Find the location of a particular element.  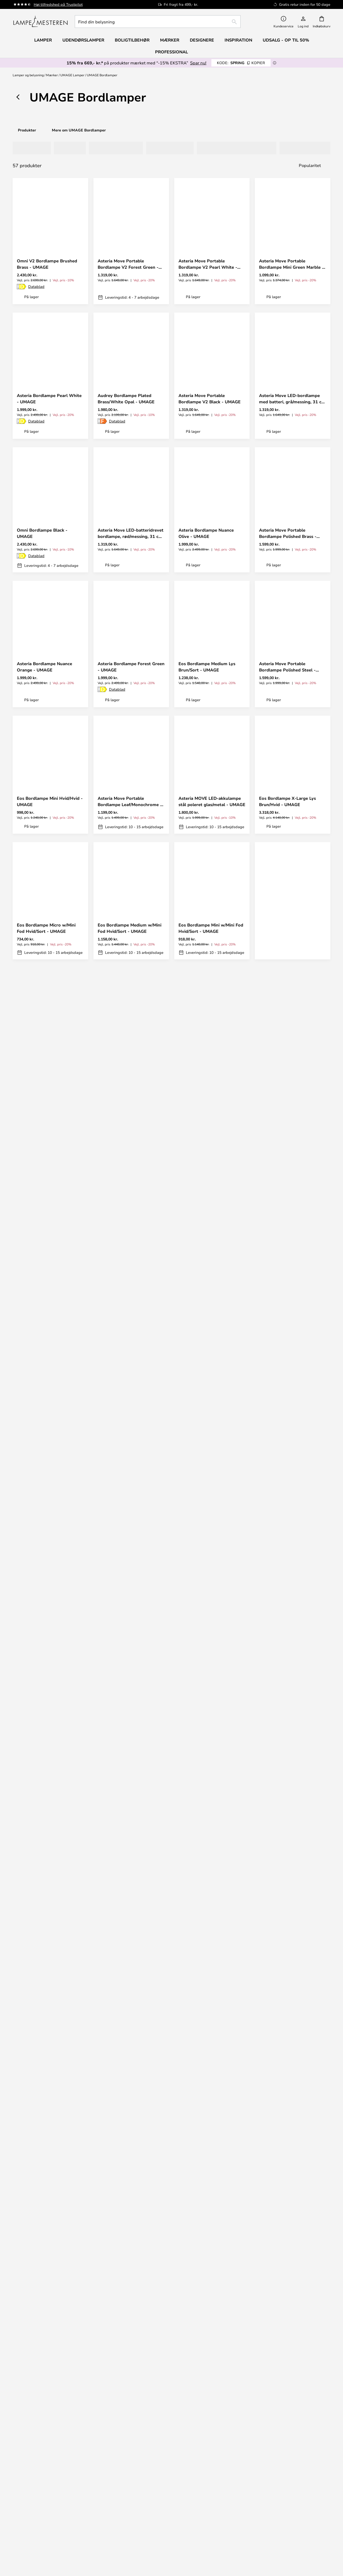

Asteria Move Portable Bordlampe V2 Black - UMAGE is located at coordinates (209, 399).